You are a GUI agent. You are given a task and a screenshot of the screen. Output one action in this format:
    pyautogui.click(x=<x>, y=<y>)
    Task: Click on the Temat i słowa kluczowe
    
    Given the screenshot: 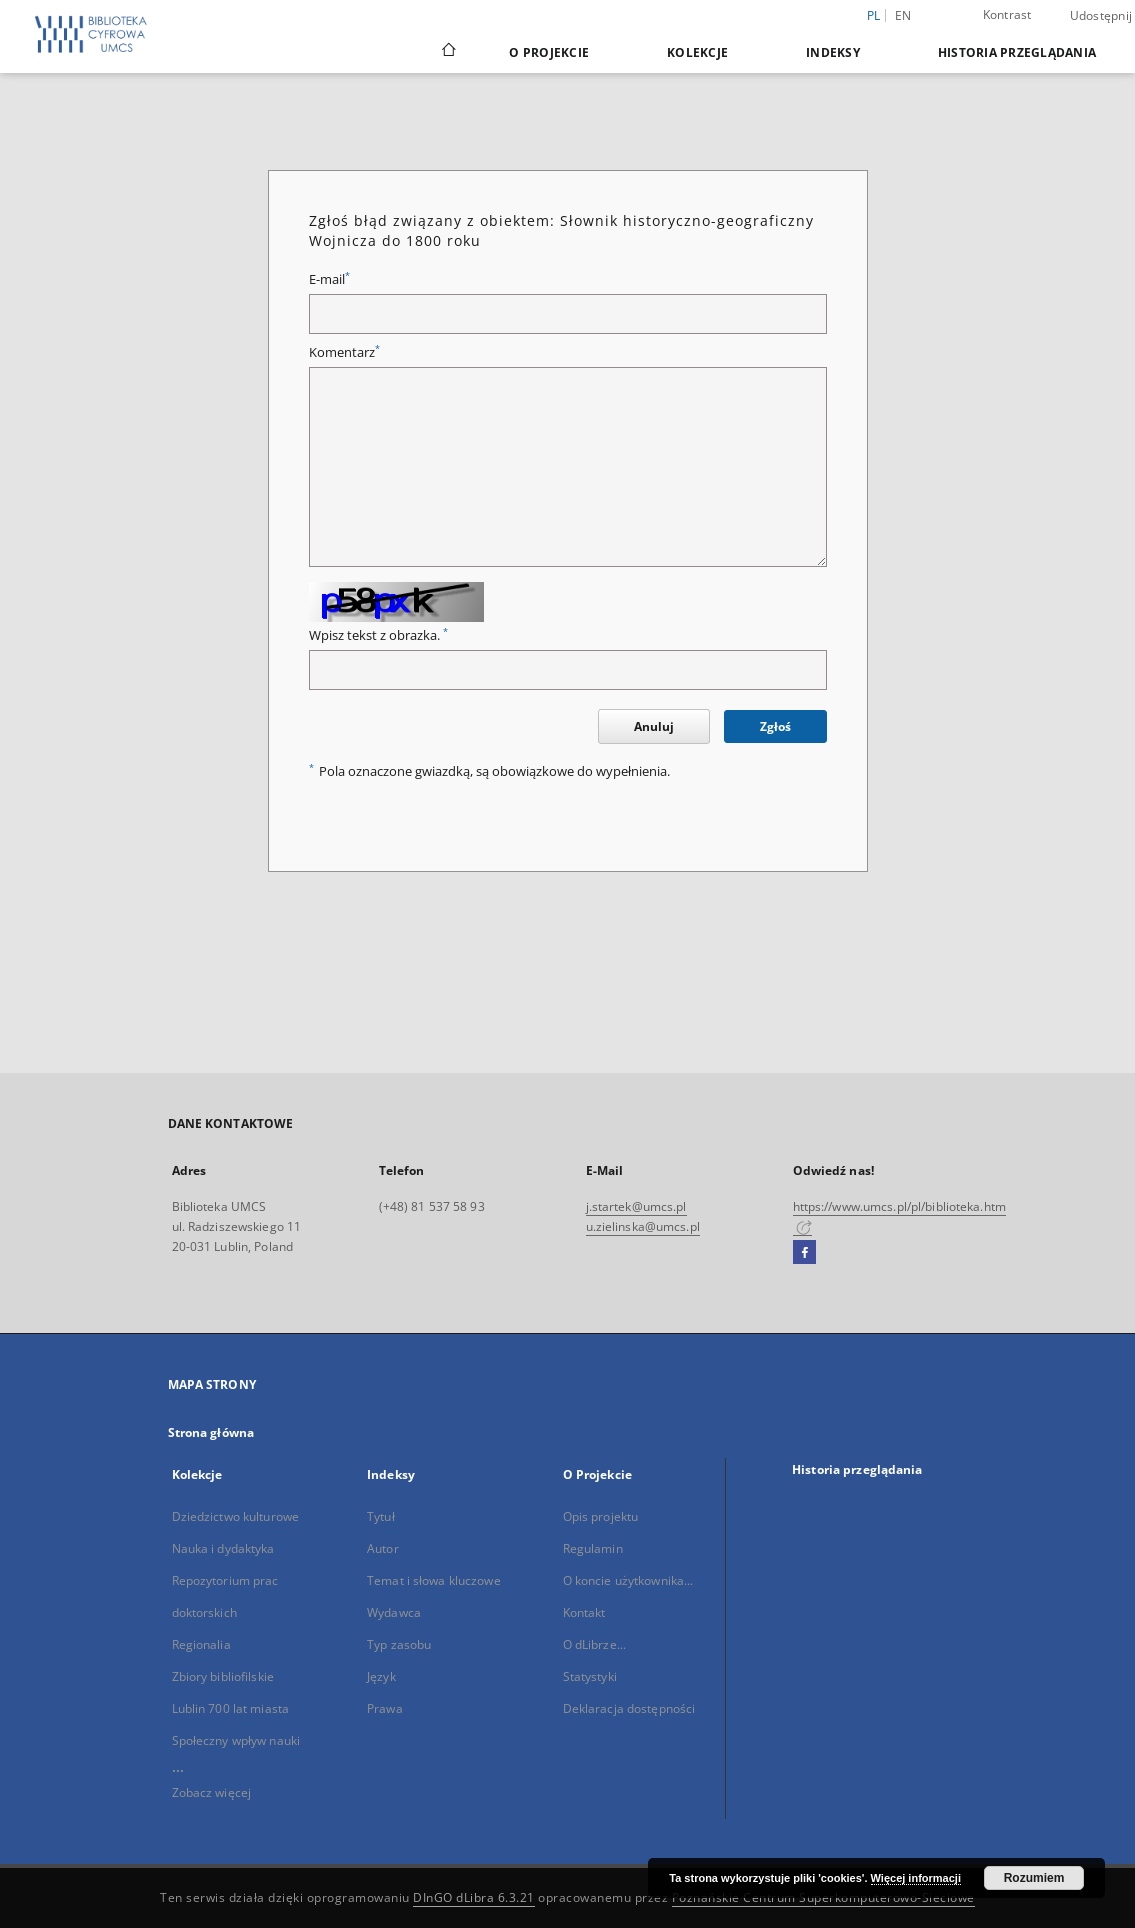 What is the action you would take?
    pyautogui.click(x=434, y=1580)
    